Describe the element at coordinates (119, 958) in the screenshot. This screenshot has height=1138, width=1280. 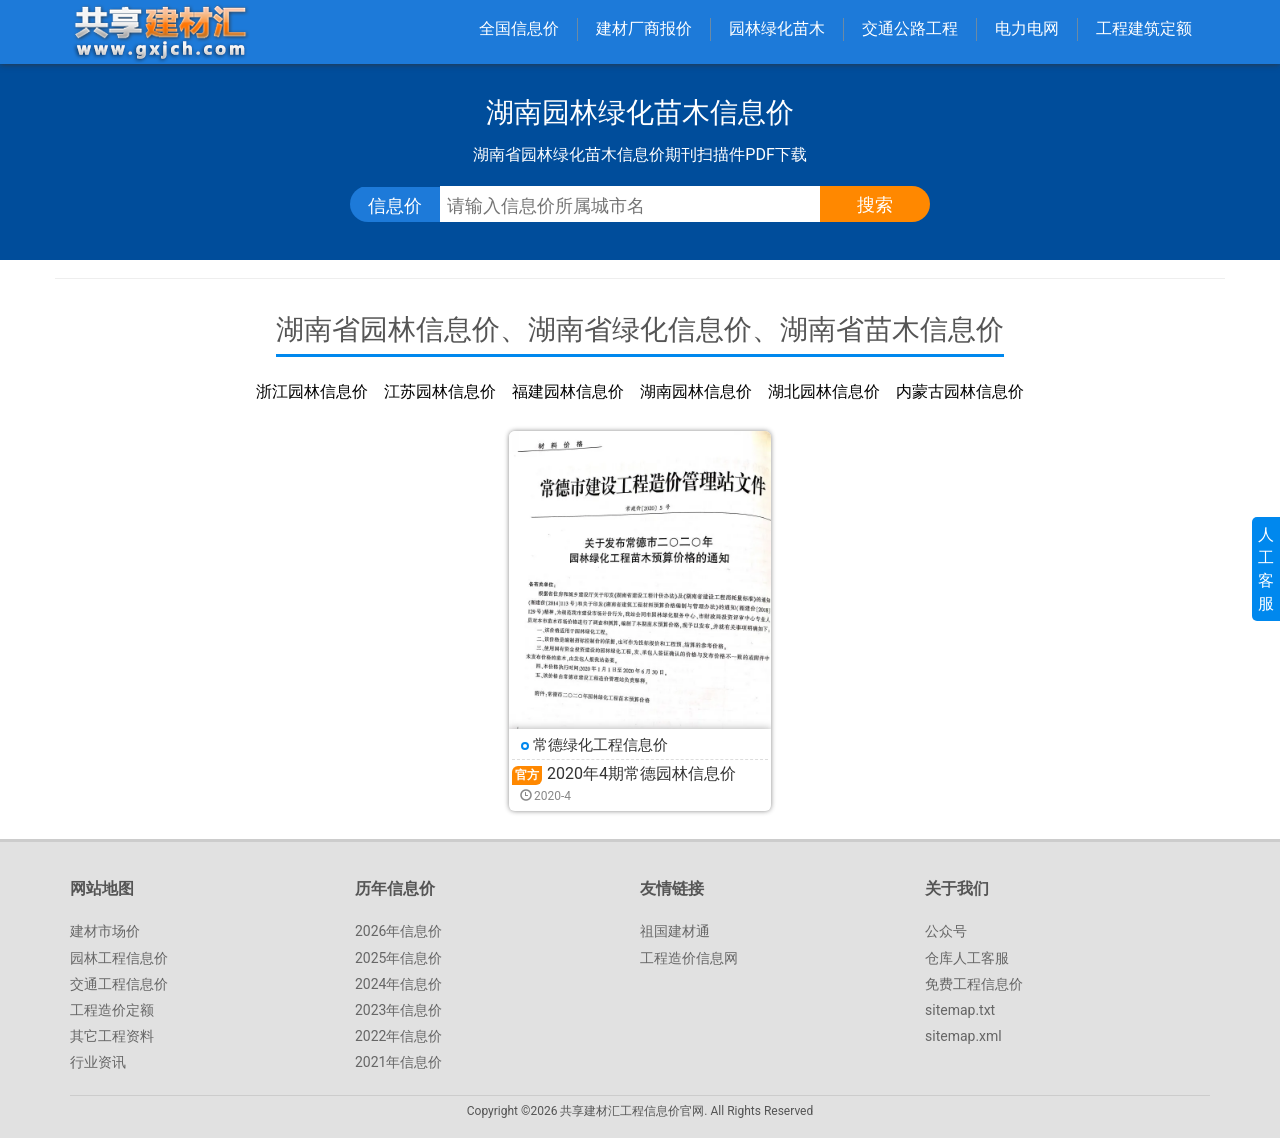
I see `园林工程信息价` at that location.